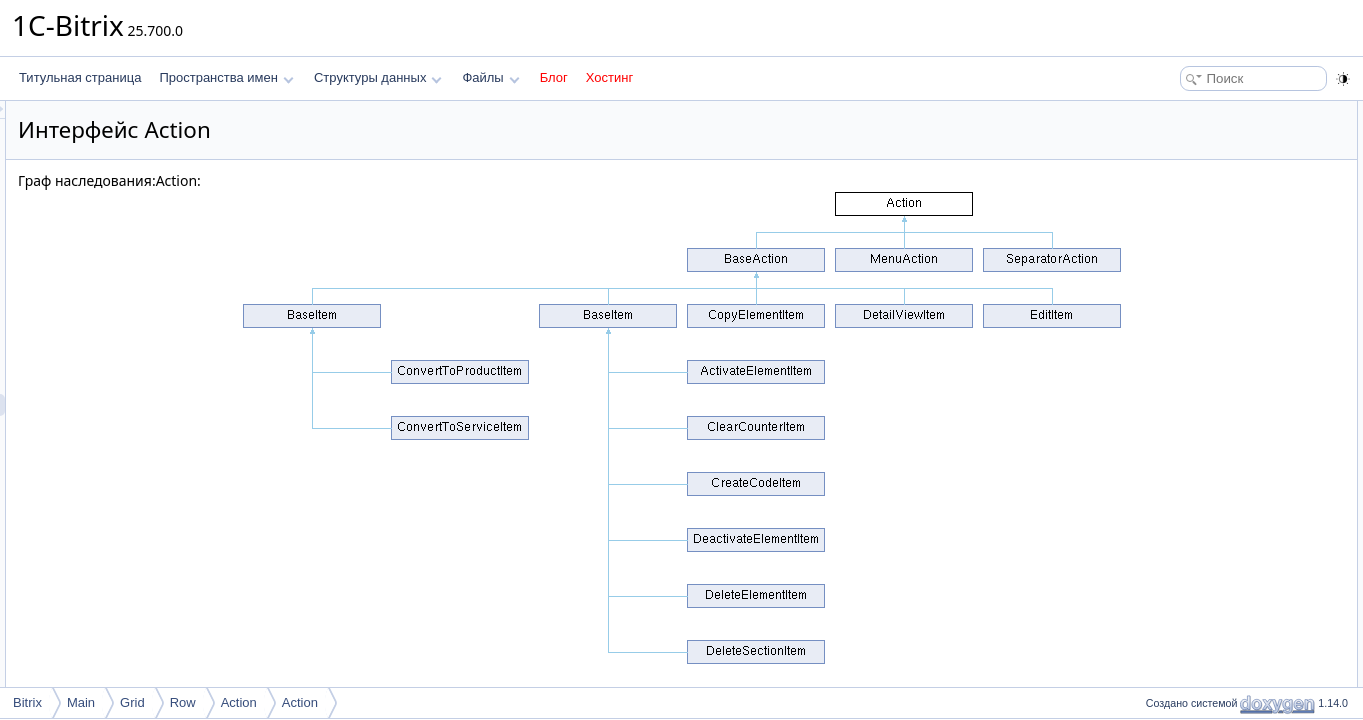 The width and height of the screenshot is (1363, 720). Describe the element at coordinates (378, 77) in the screenshot. I see `Структуры данных` at that location.